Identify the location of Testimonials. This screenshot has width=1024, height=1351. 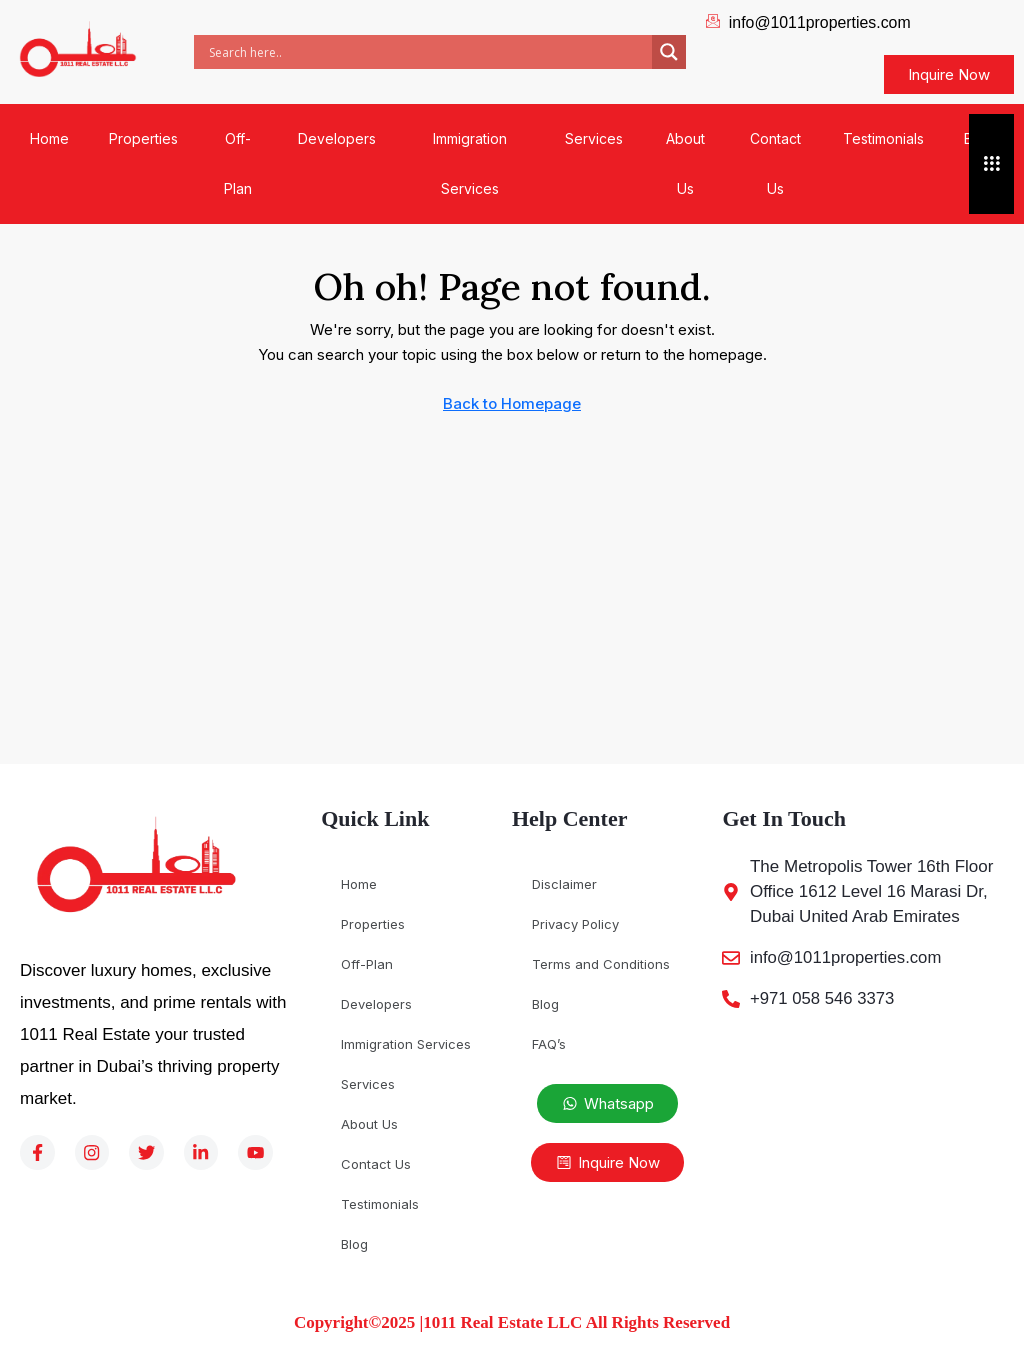
(883, 138).